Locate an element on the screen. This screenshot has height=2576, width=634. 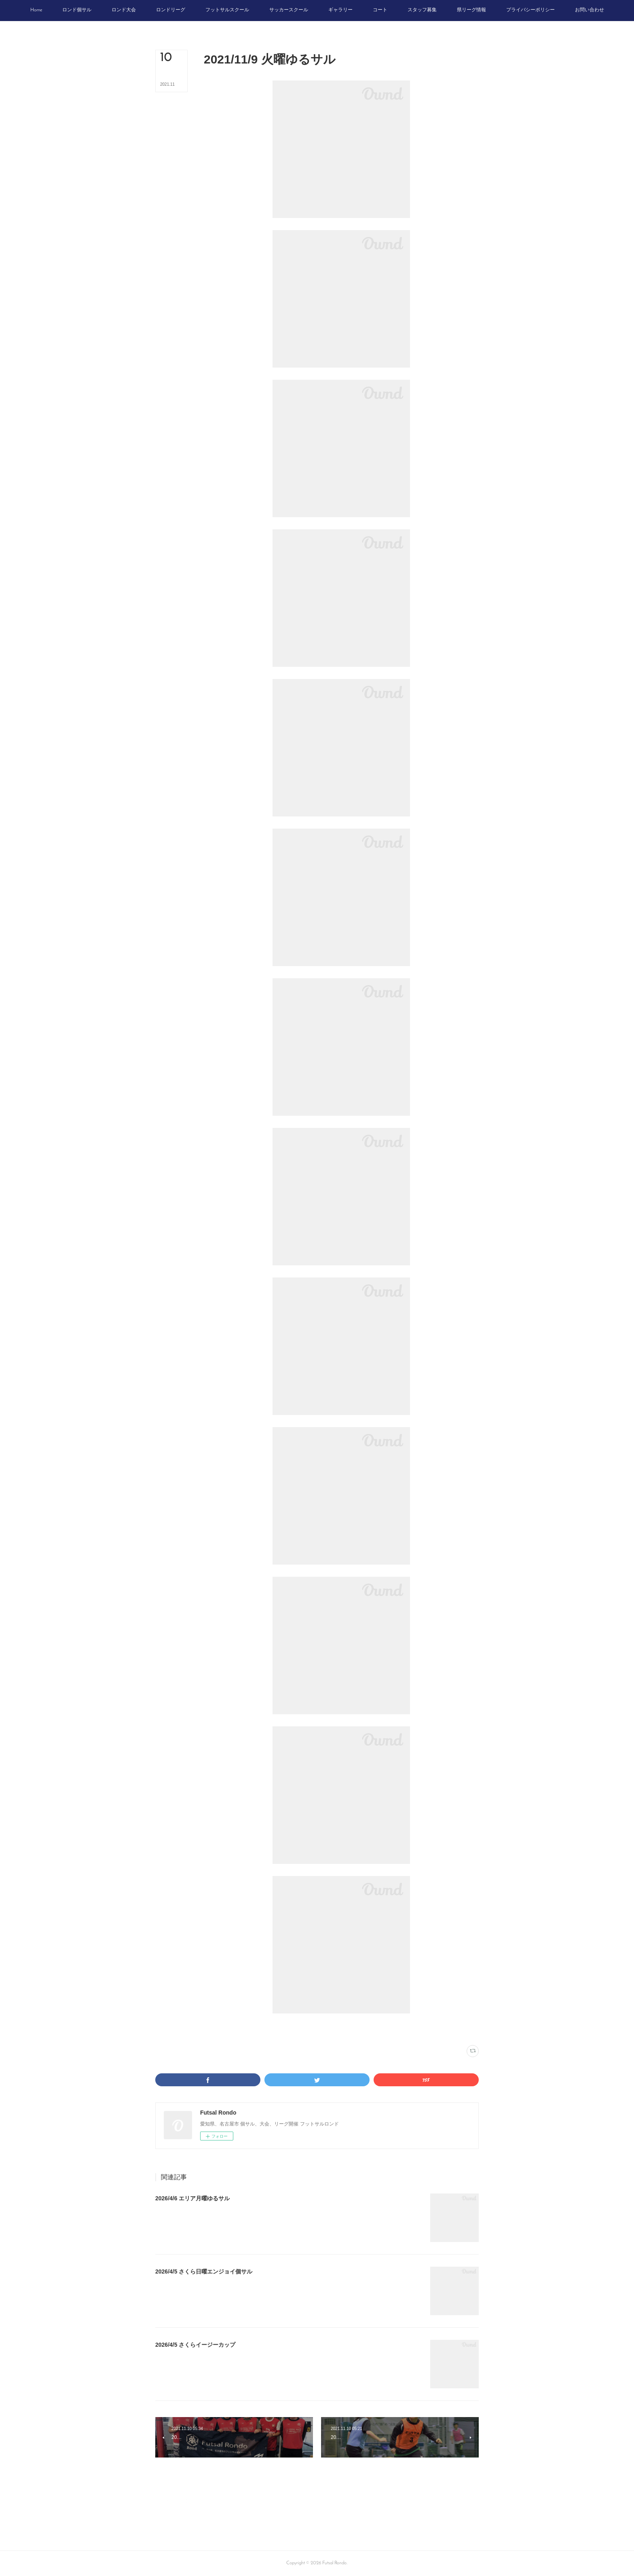
[button] is located at coordinates (36, 10).